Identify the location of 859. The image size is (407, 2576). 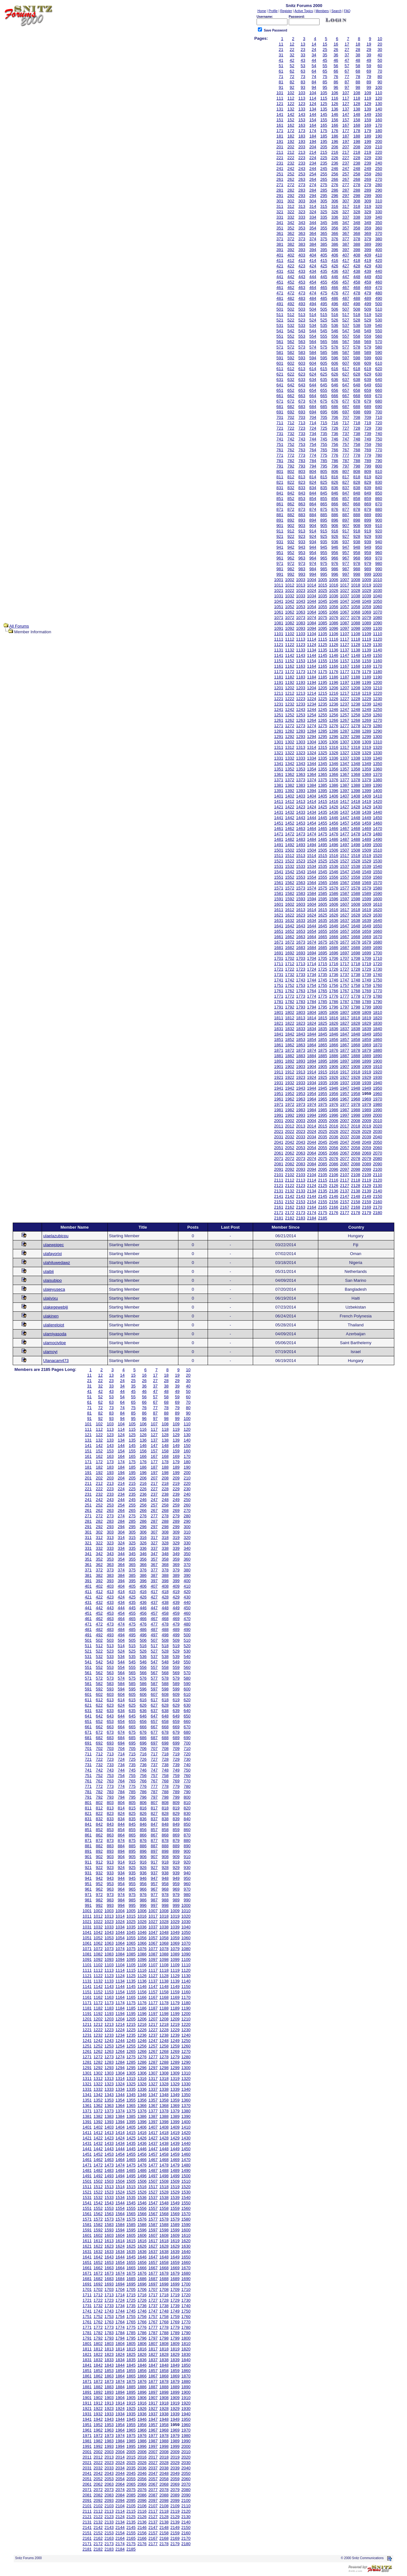
(367, 498).